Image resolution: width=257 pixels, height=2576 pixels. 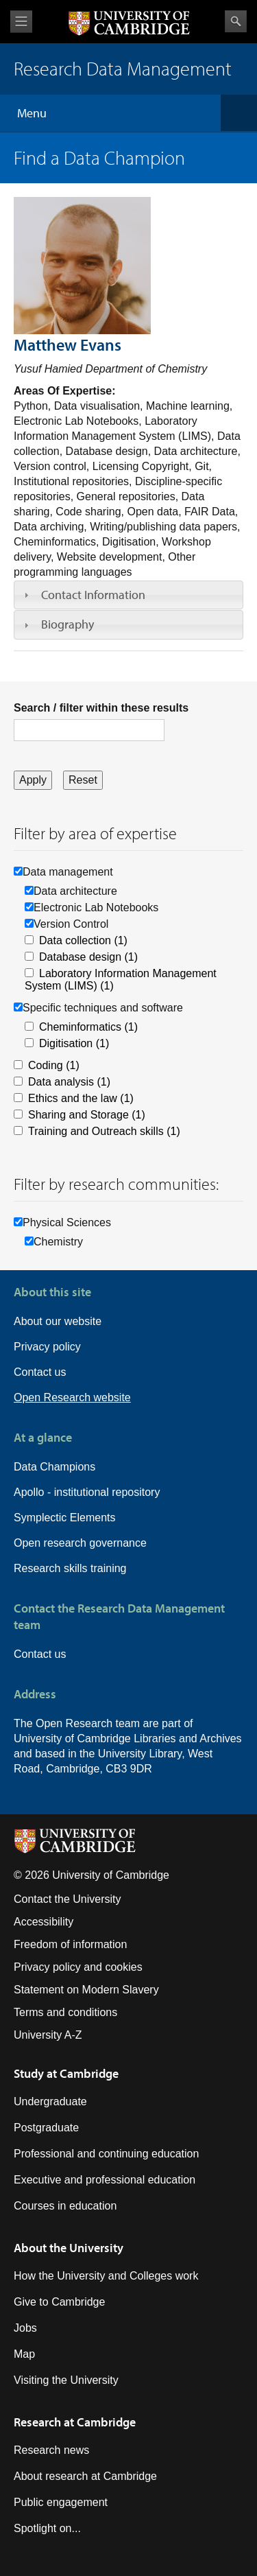 I want to click on Contact us, so click(x=40, y=1372).